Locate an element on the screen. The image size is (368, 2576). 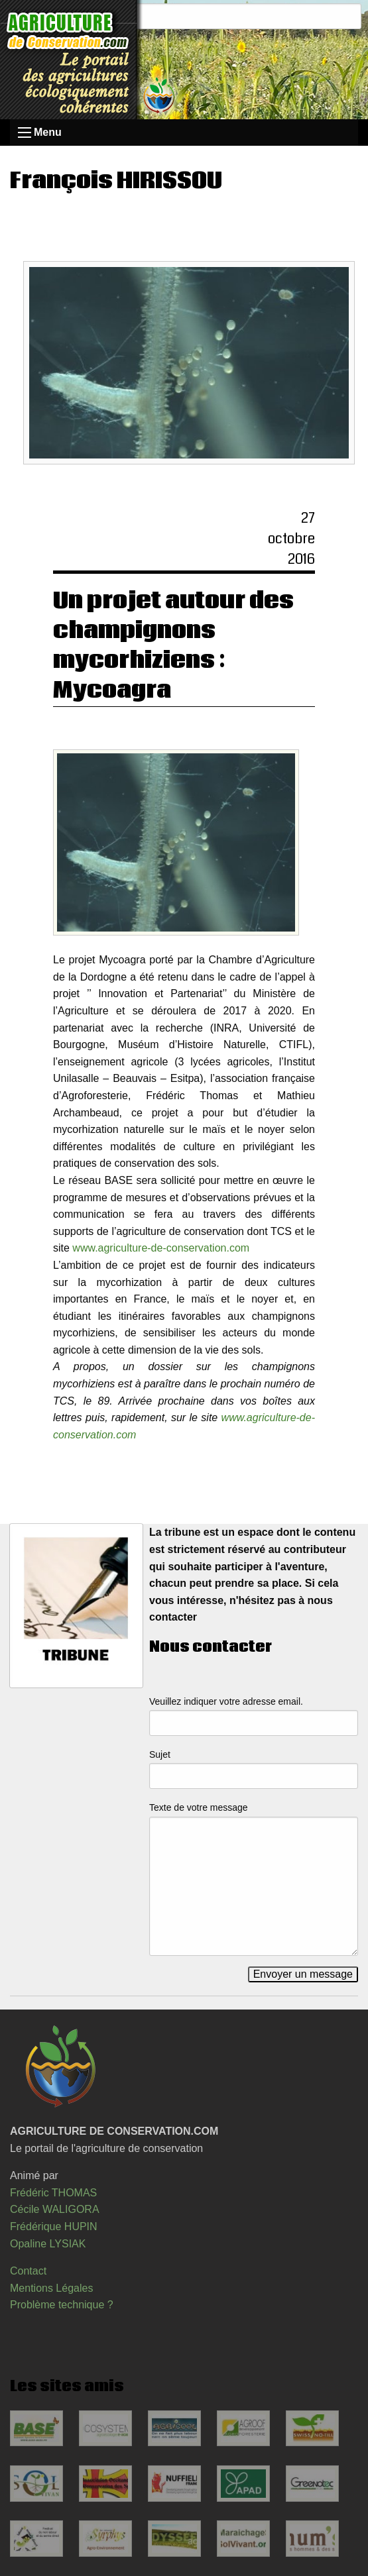
Problème technique ? is located at coordinates (61, 2304).